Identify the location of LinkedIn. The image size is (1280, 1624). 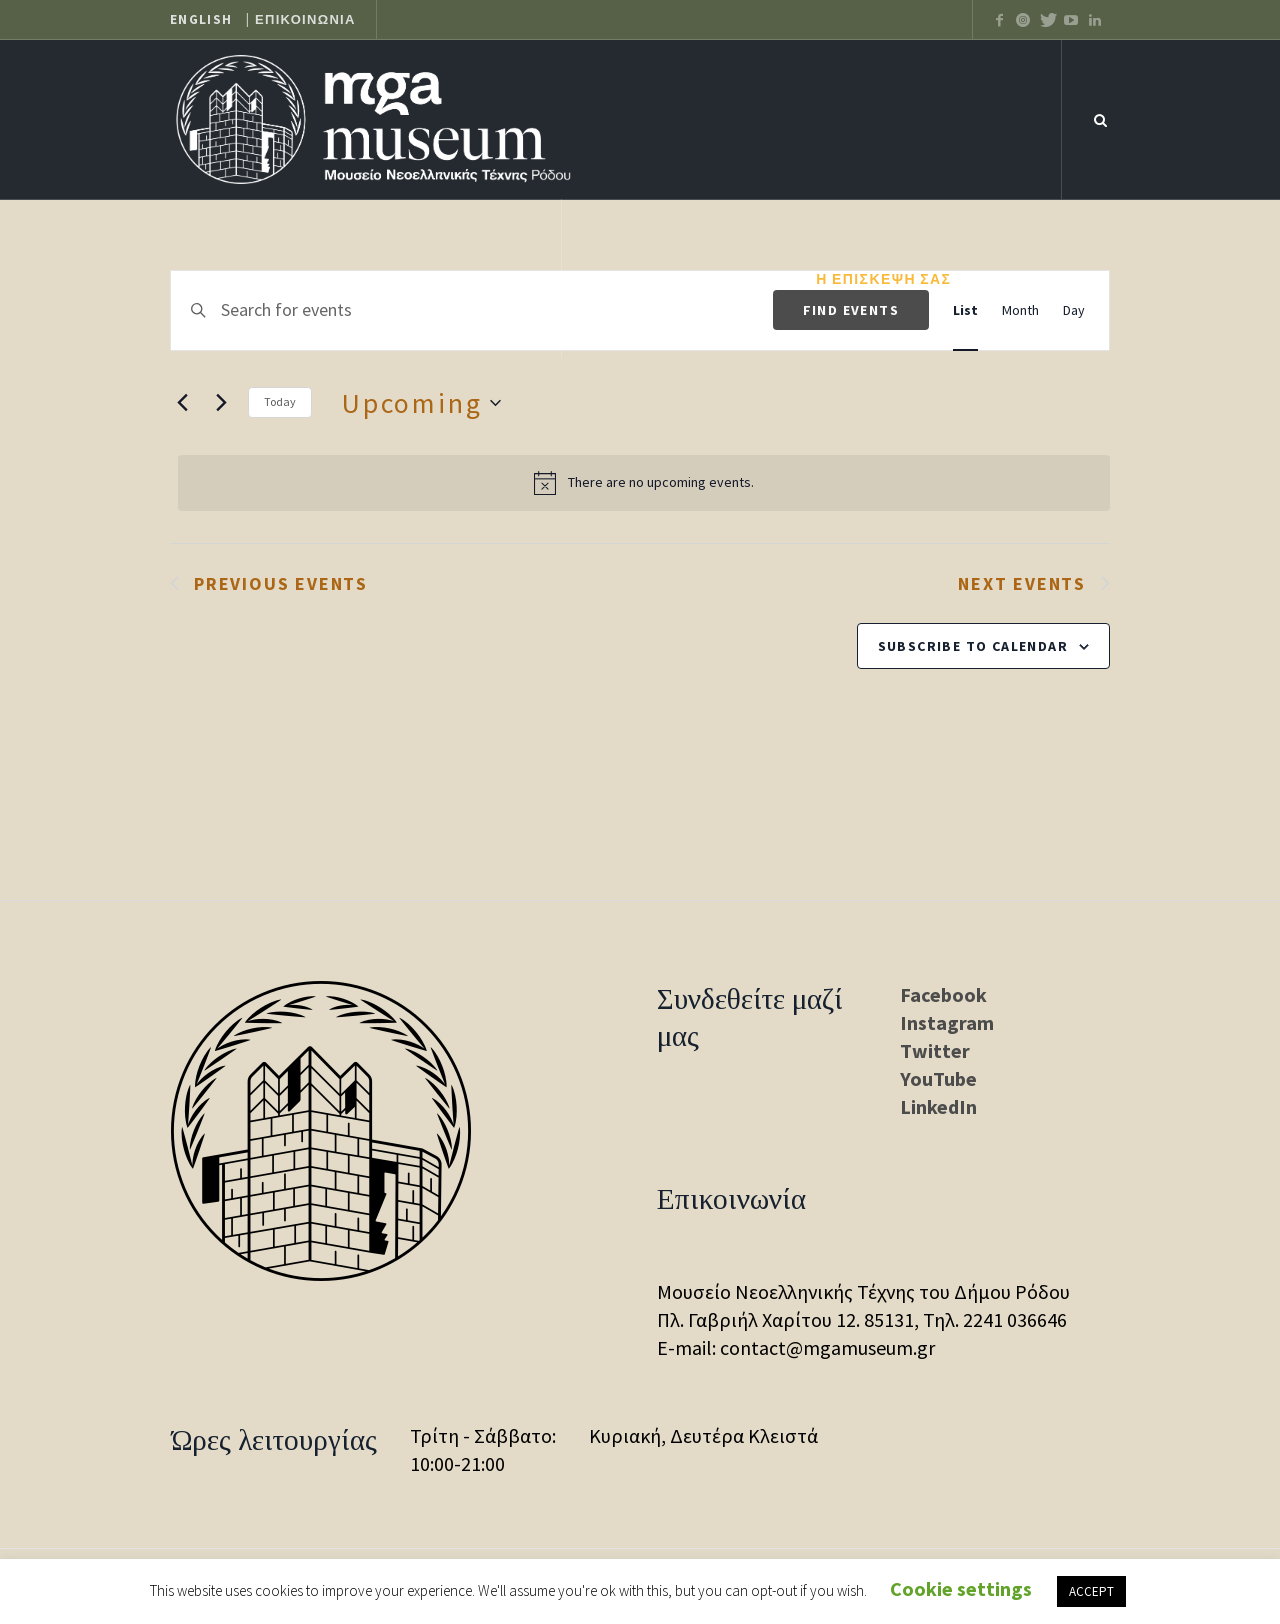
(938, 1106).